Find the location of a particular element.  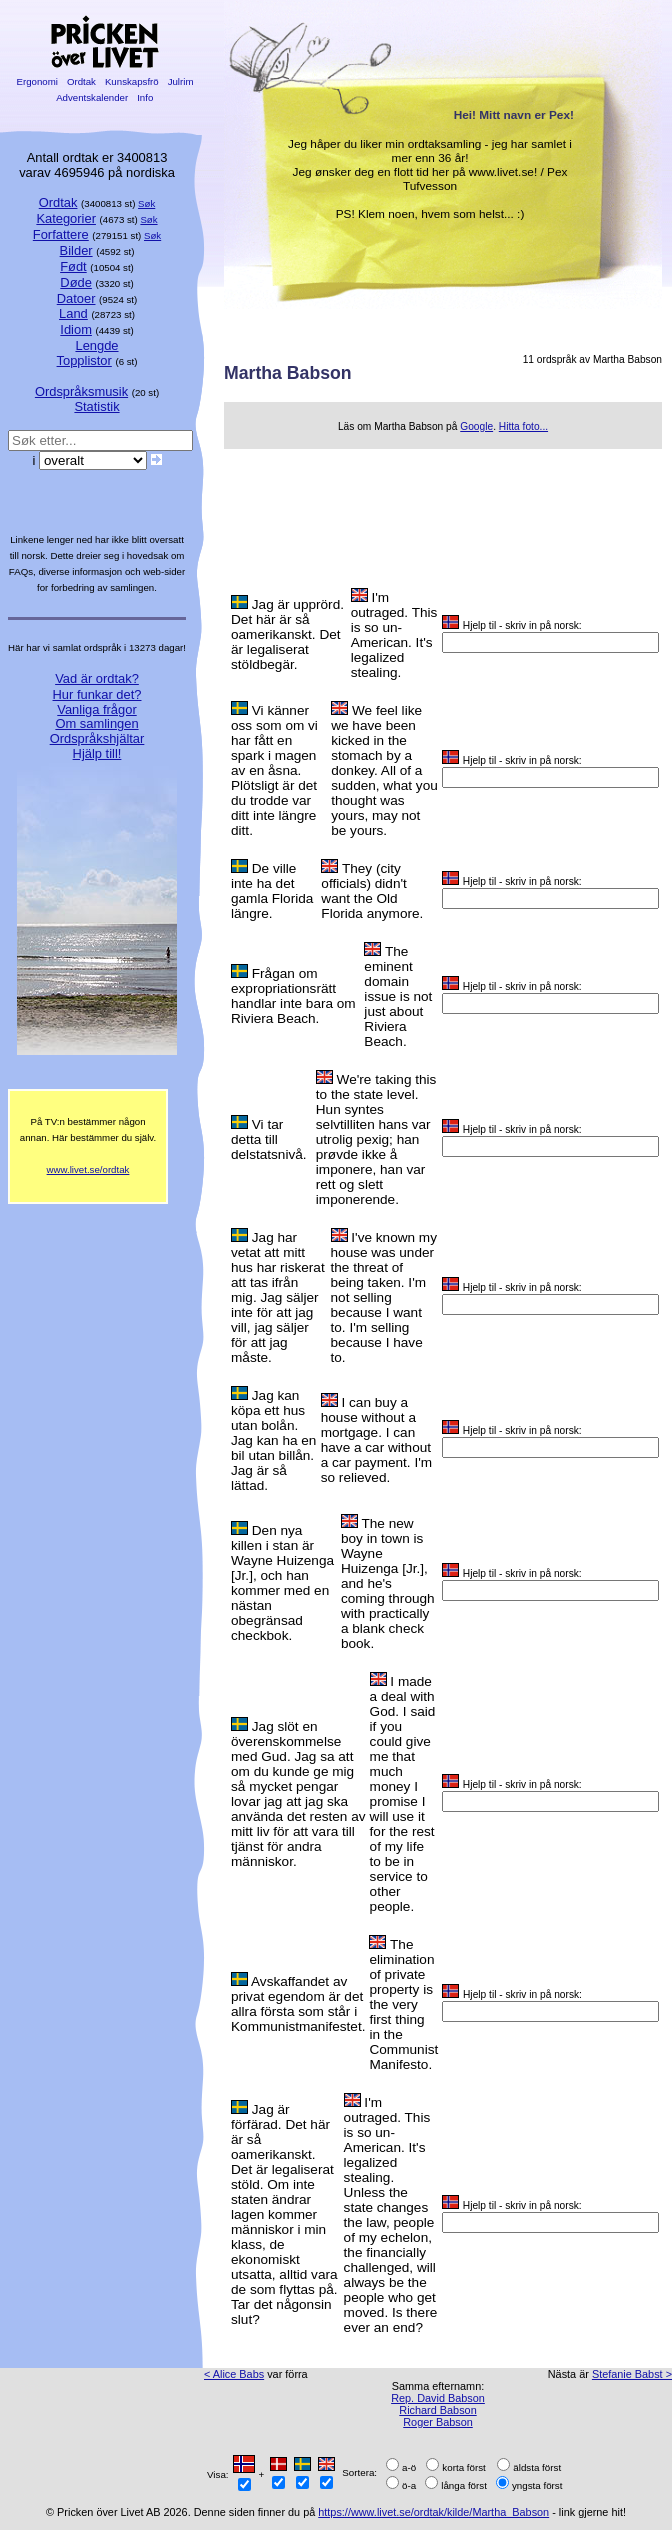

https://www.livet.se/ordtak/kilde/Martha_Babson is located at coordinates (433, 2512).